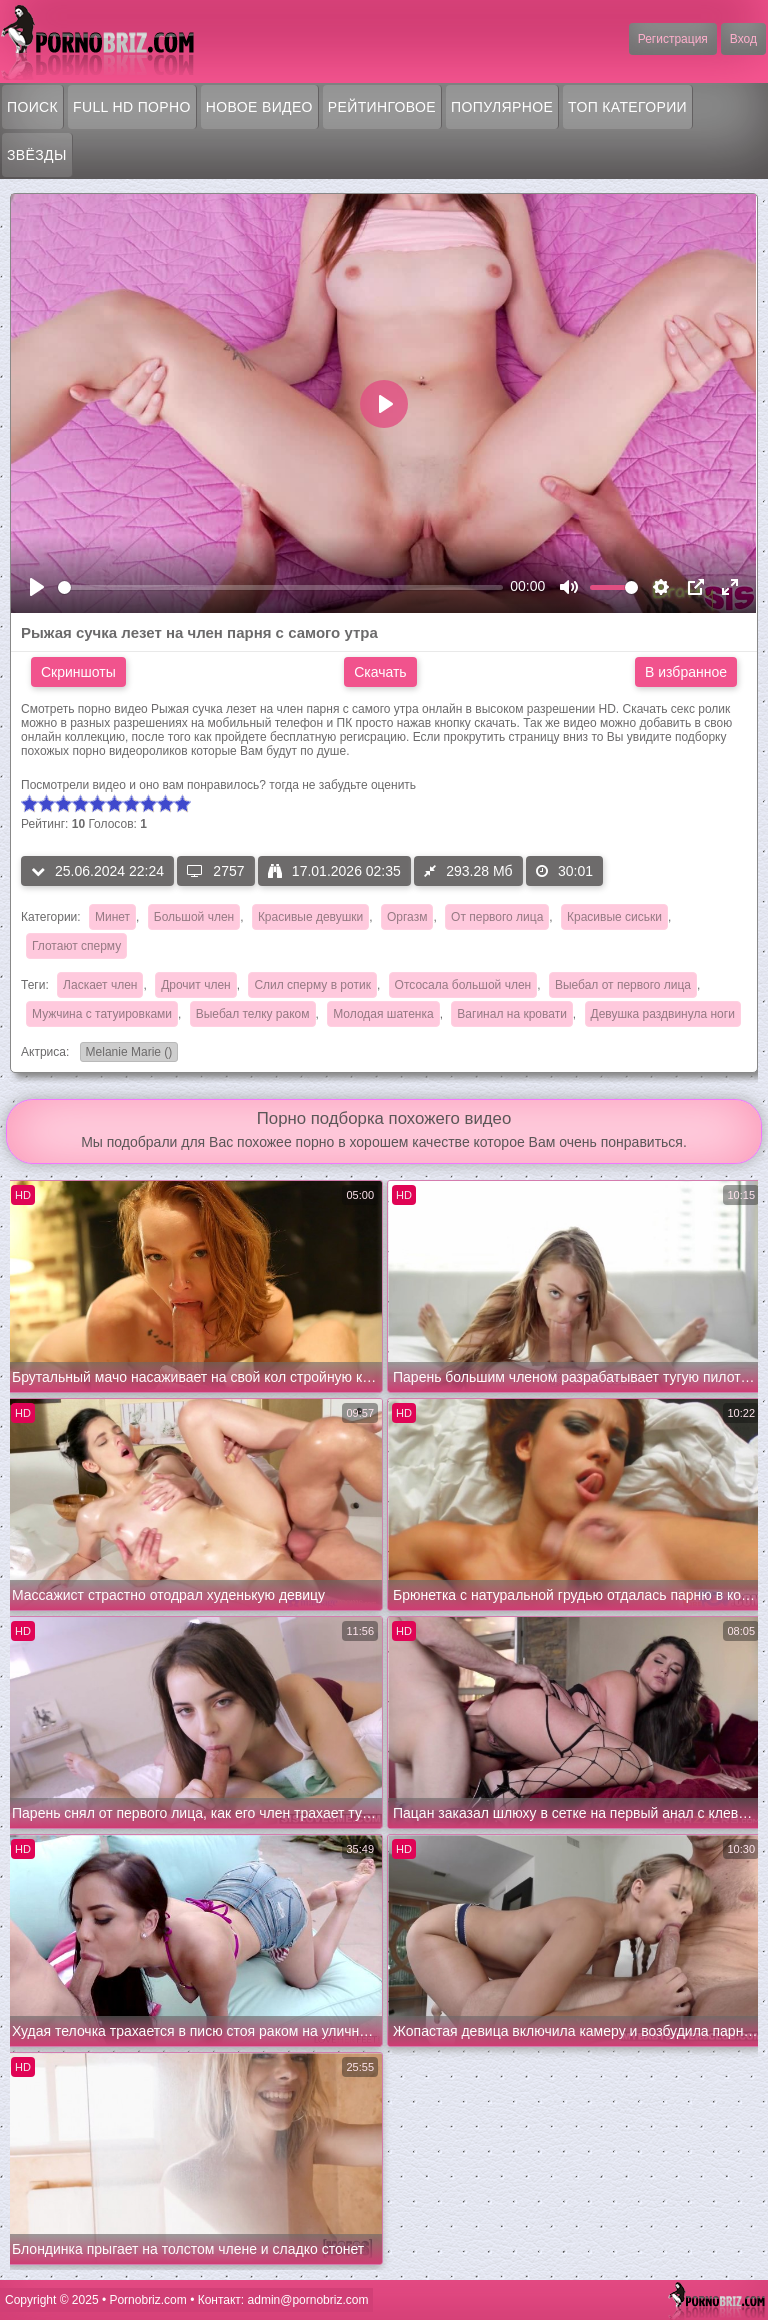 This screenshot has height=2320, width=768. What do you see at coordinates (32, 107) in the screenshot?
I see `Поиск` at bounding box center [32, 107].